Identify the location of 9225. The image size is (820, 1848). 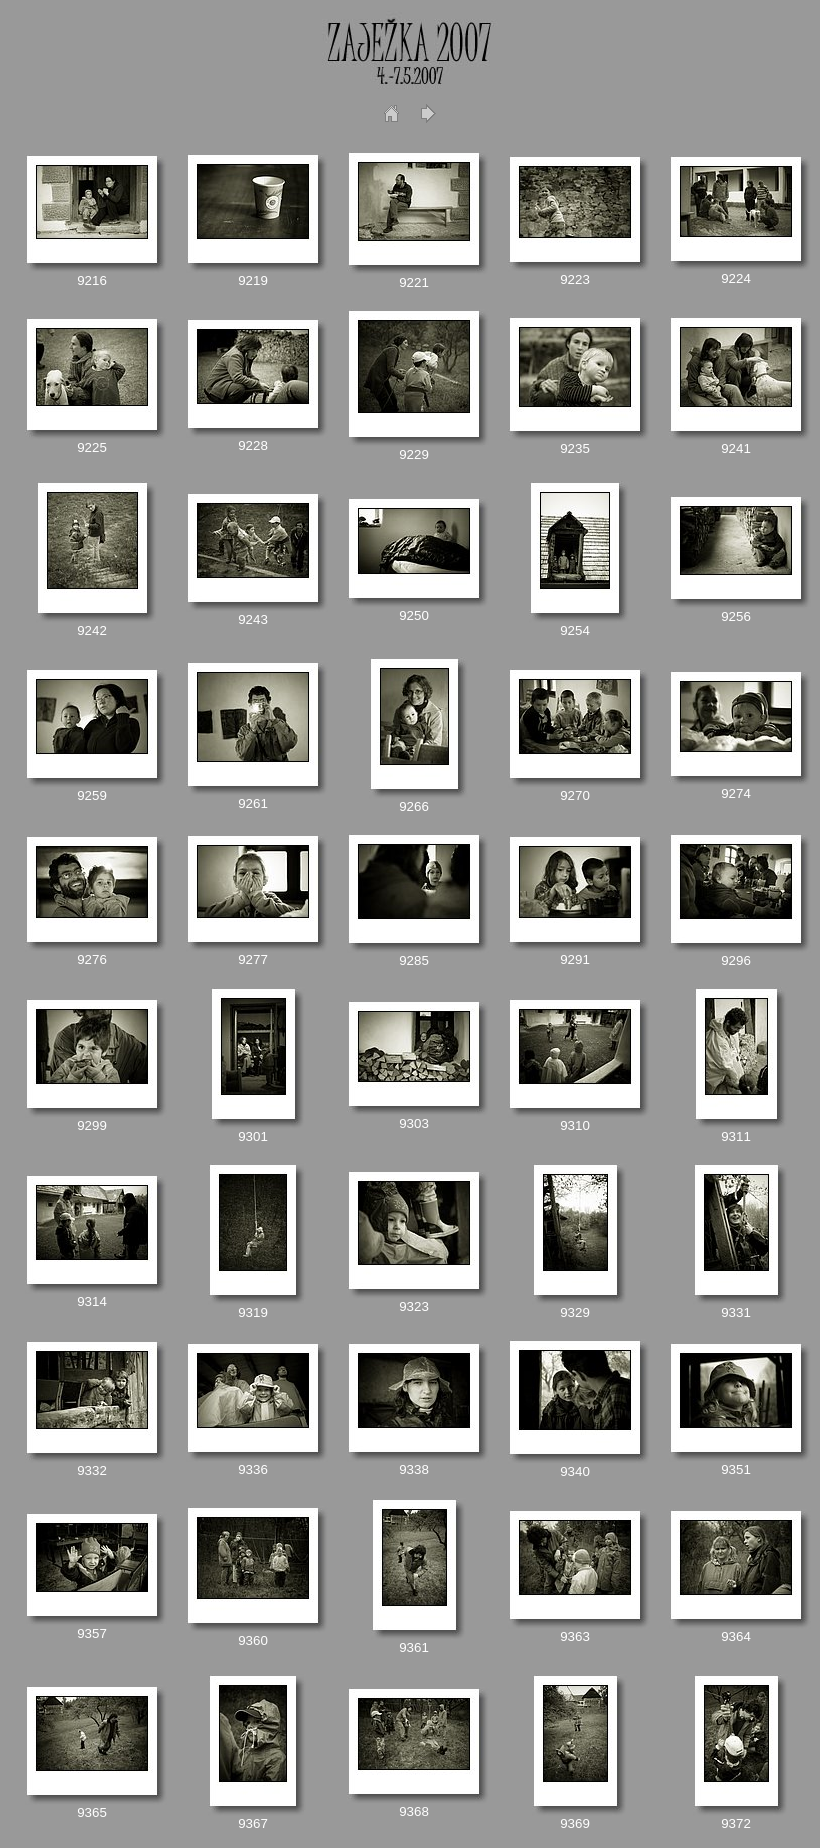
(92, 447).